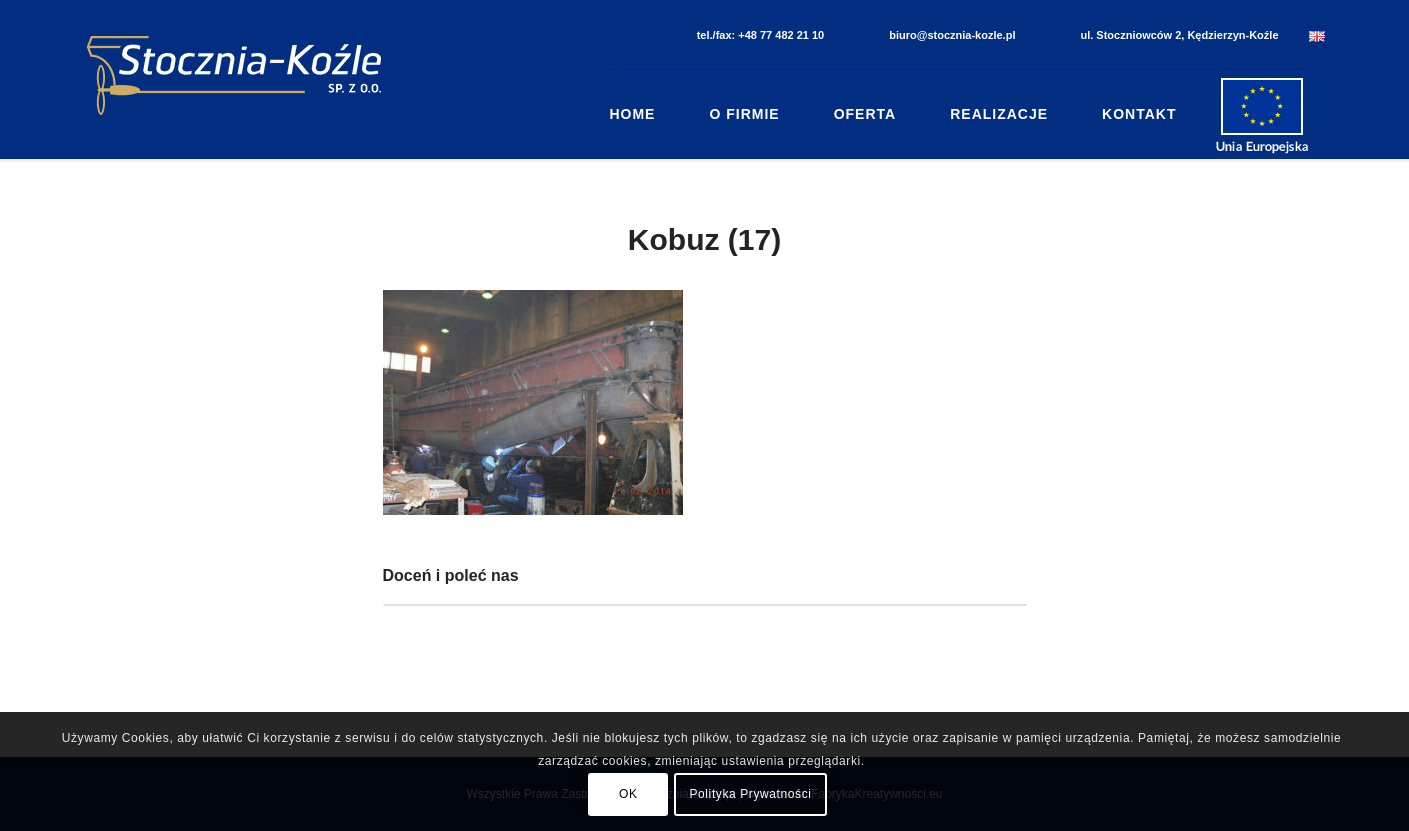 The width and height of the screenshot is (1409, 831). Describe the element at coordinates (761, 35) in the screenshot. I see `tel./fax: +48 77 482 21 10` at that location.